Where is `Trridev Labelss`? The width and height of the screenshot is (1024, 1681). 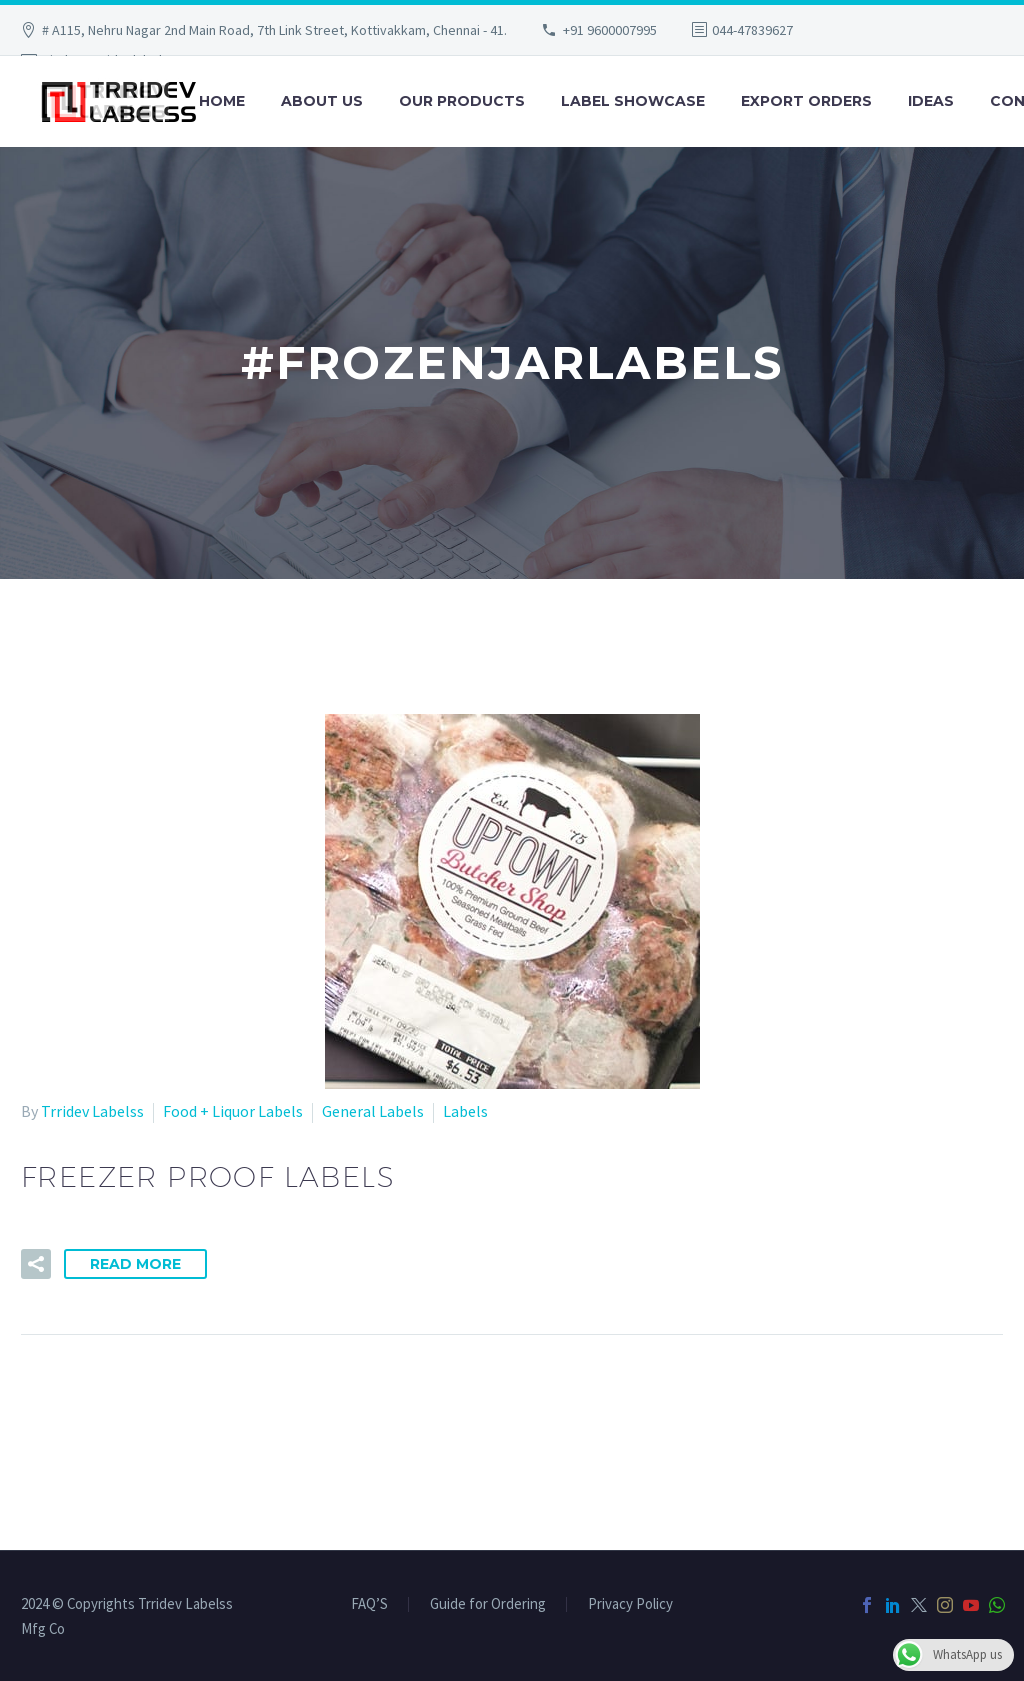 Trridev Labelss is located at coordinates (92, 1111).